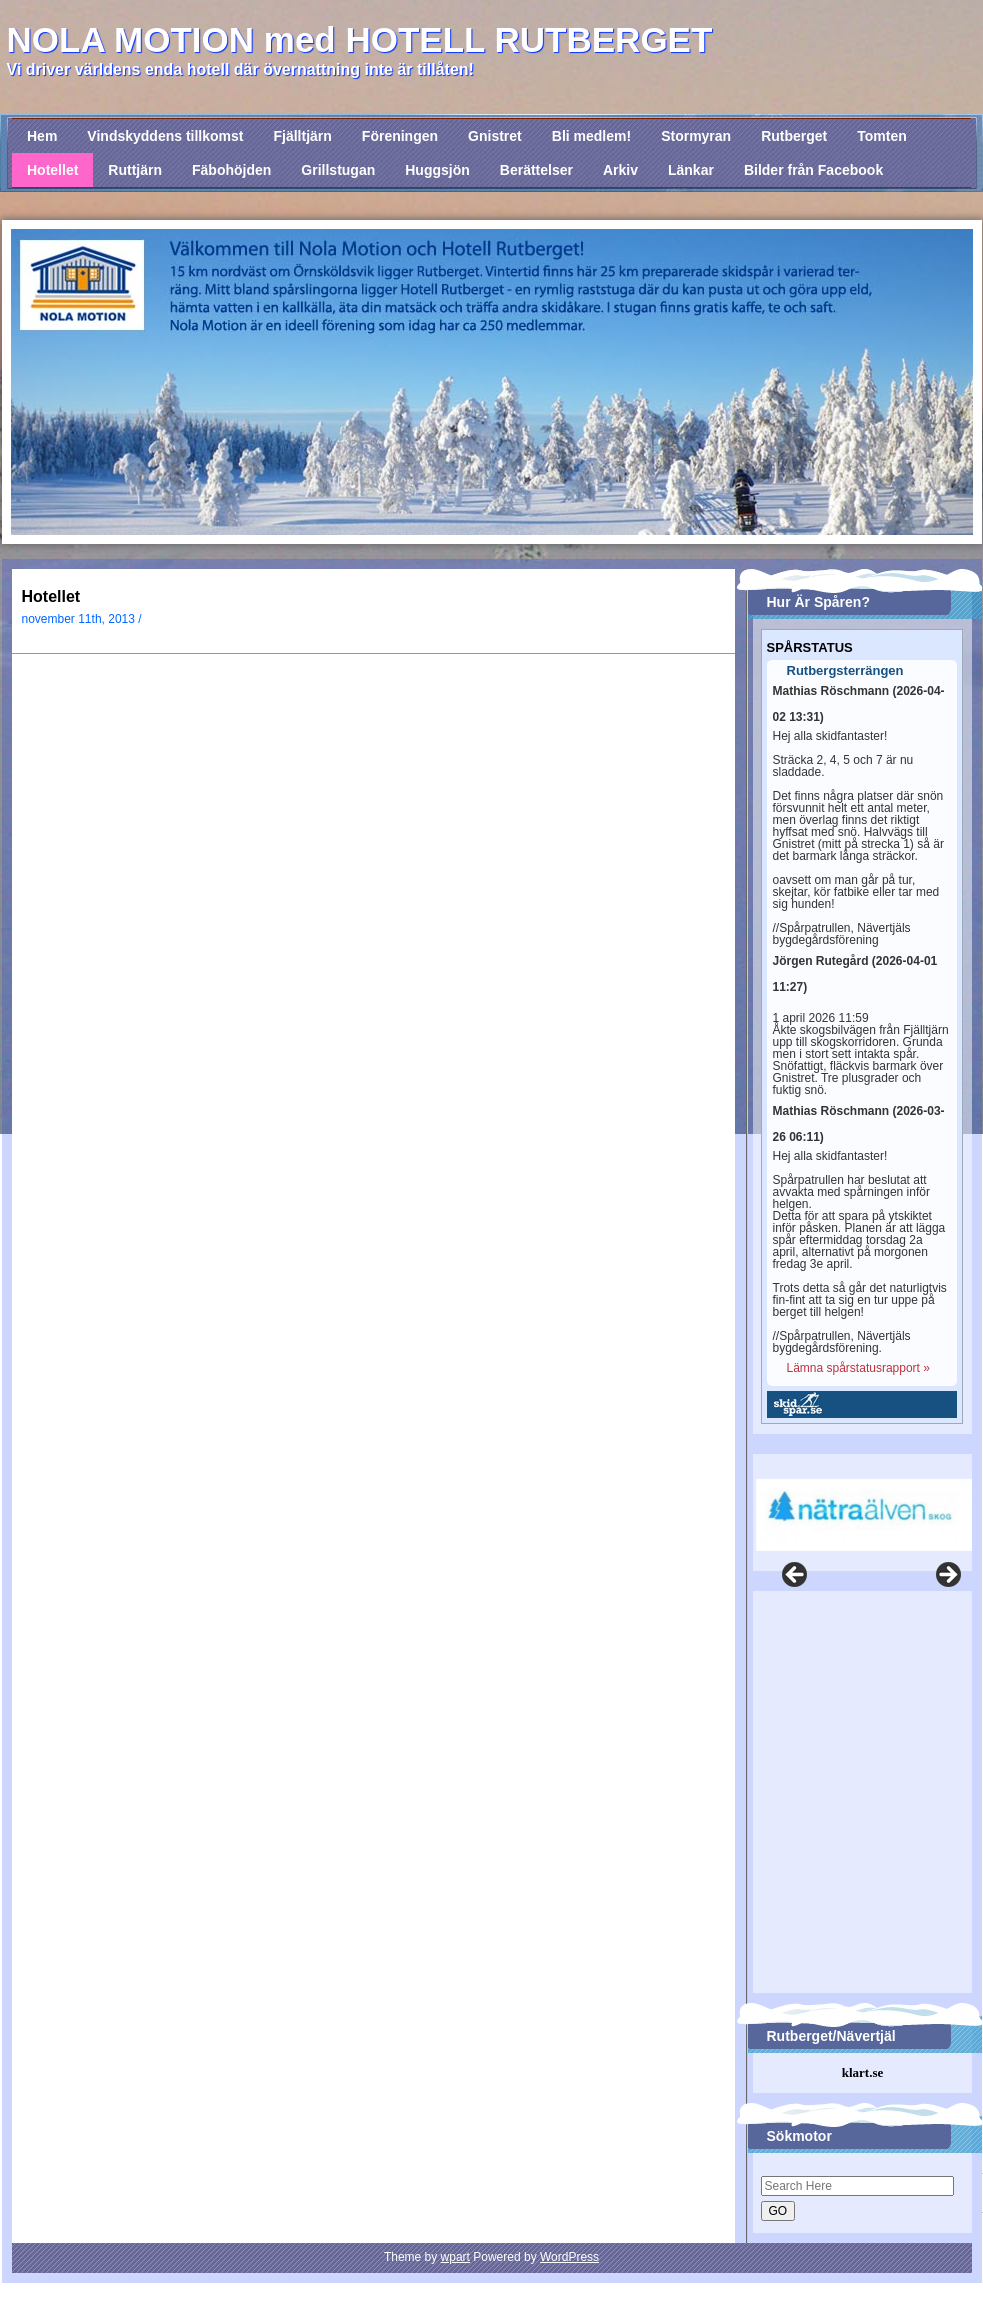  What do you see at coordinates (947, 1576) in the screenshot?
I see `Nästa` at bounding box center [947, 1576].